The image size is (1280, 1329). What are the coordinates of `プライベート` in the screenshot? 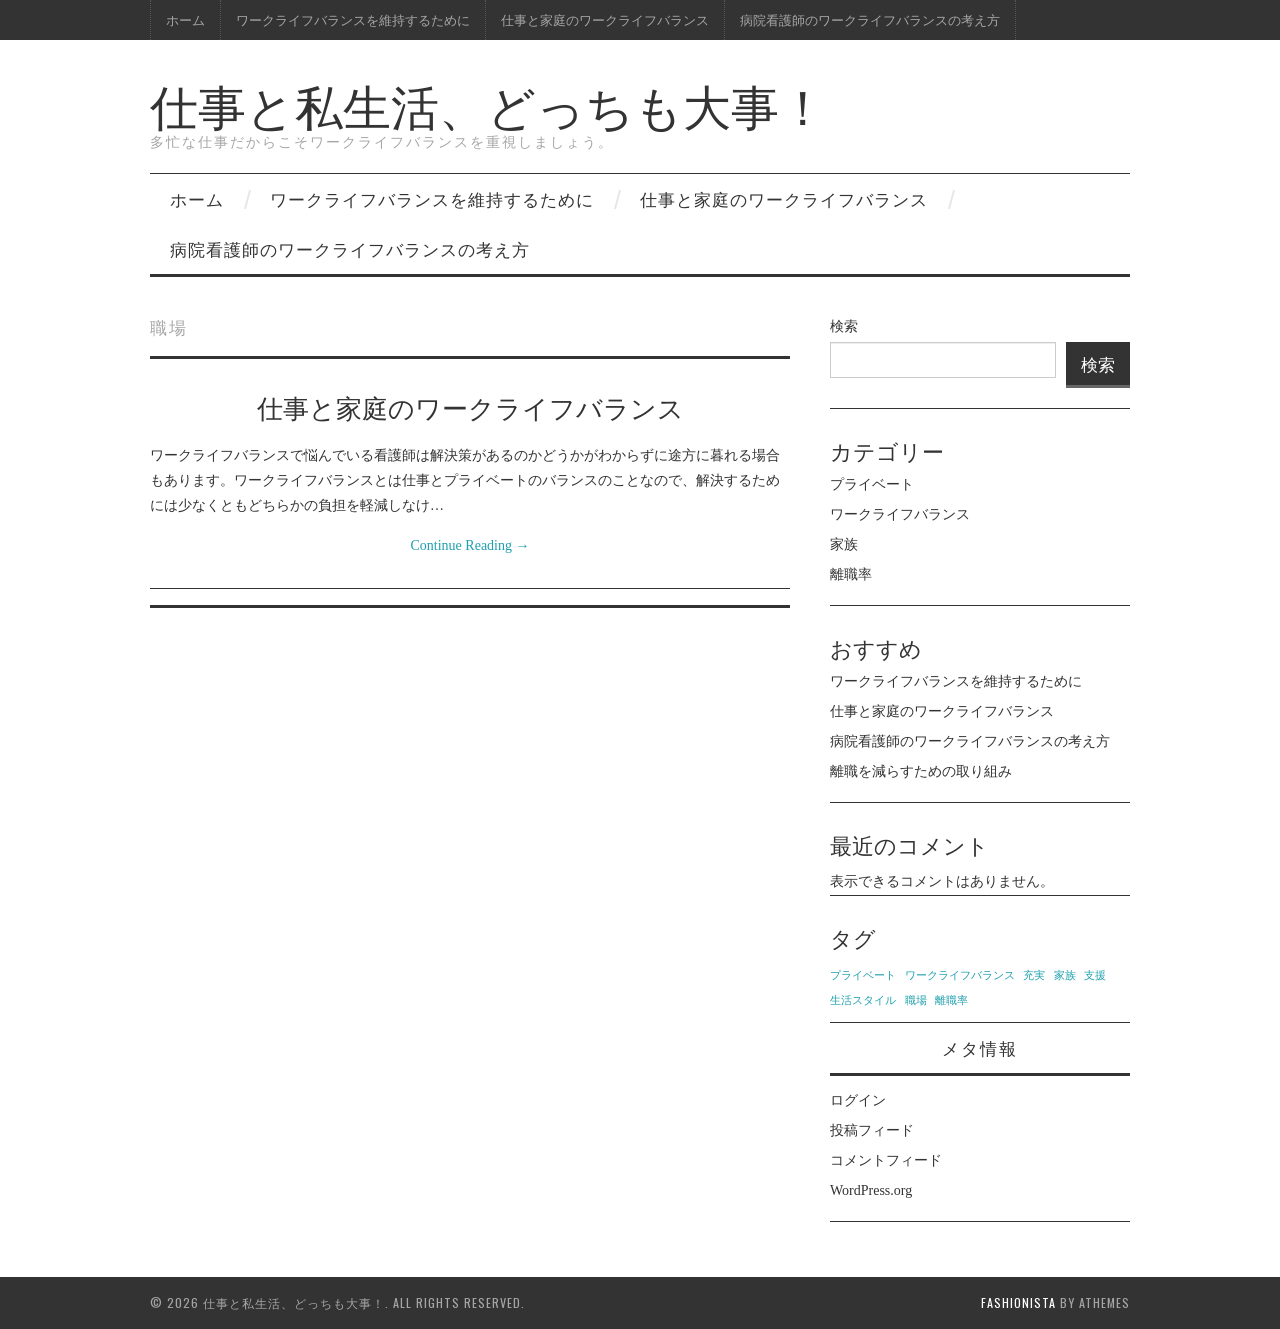 It's located at (872, 484).